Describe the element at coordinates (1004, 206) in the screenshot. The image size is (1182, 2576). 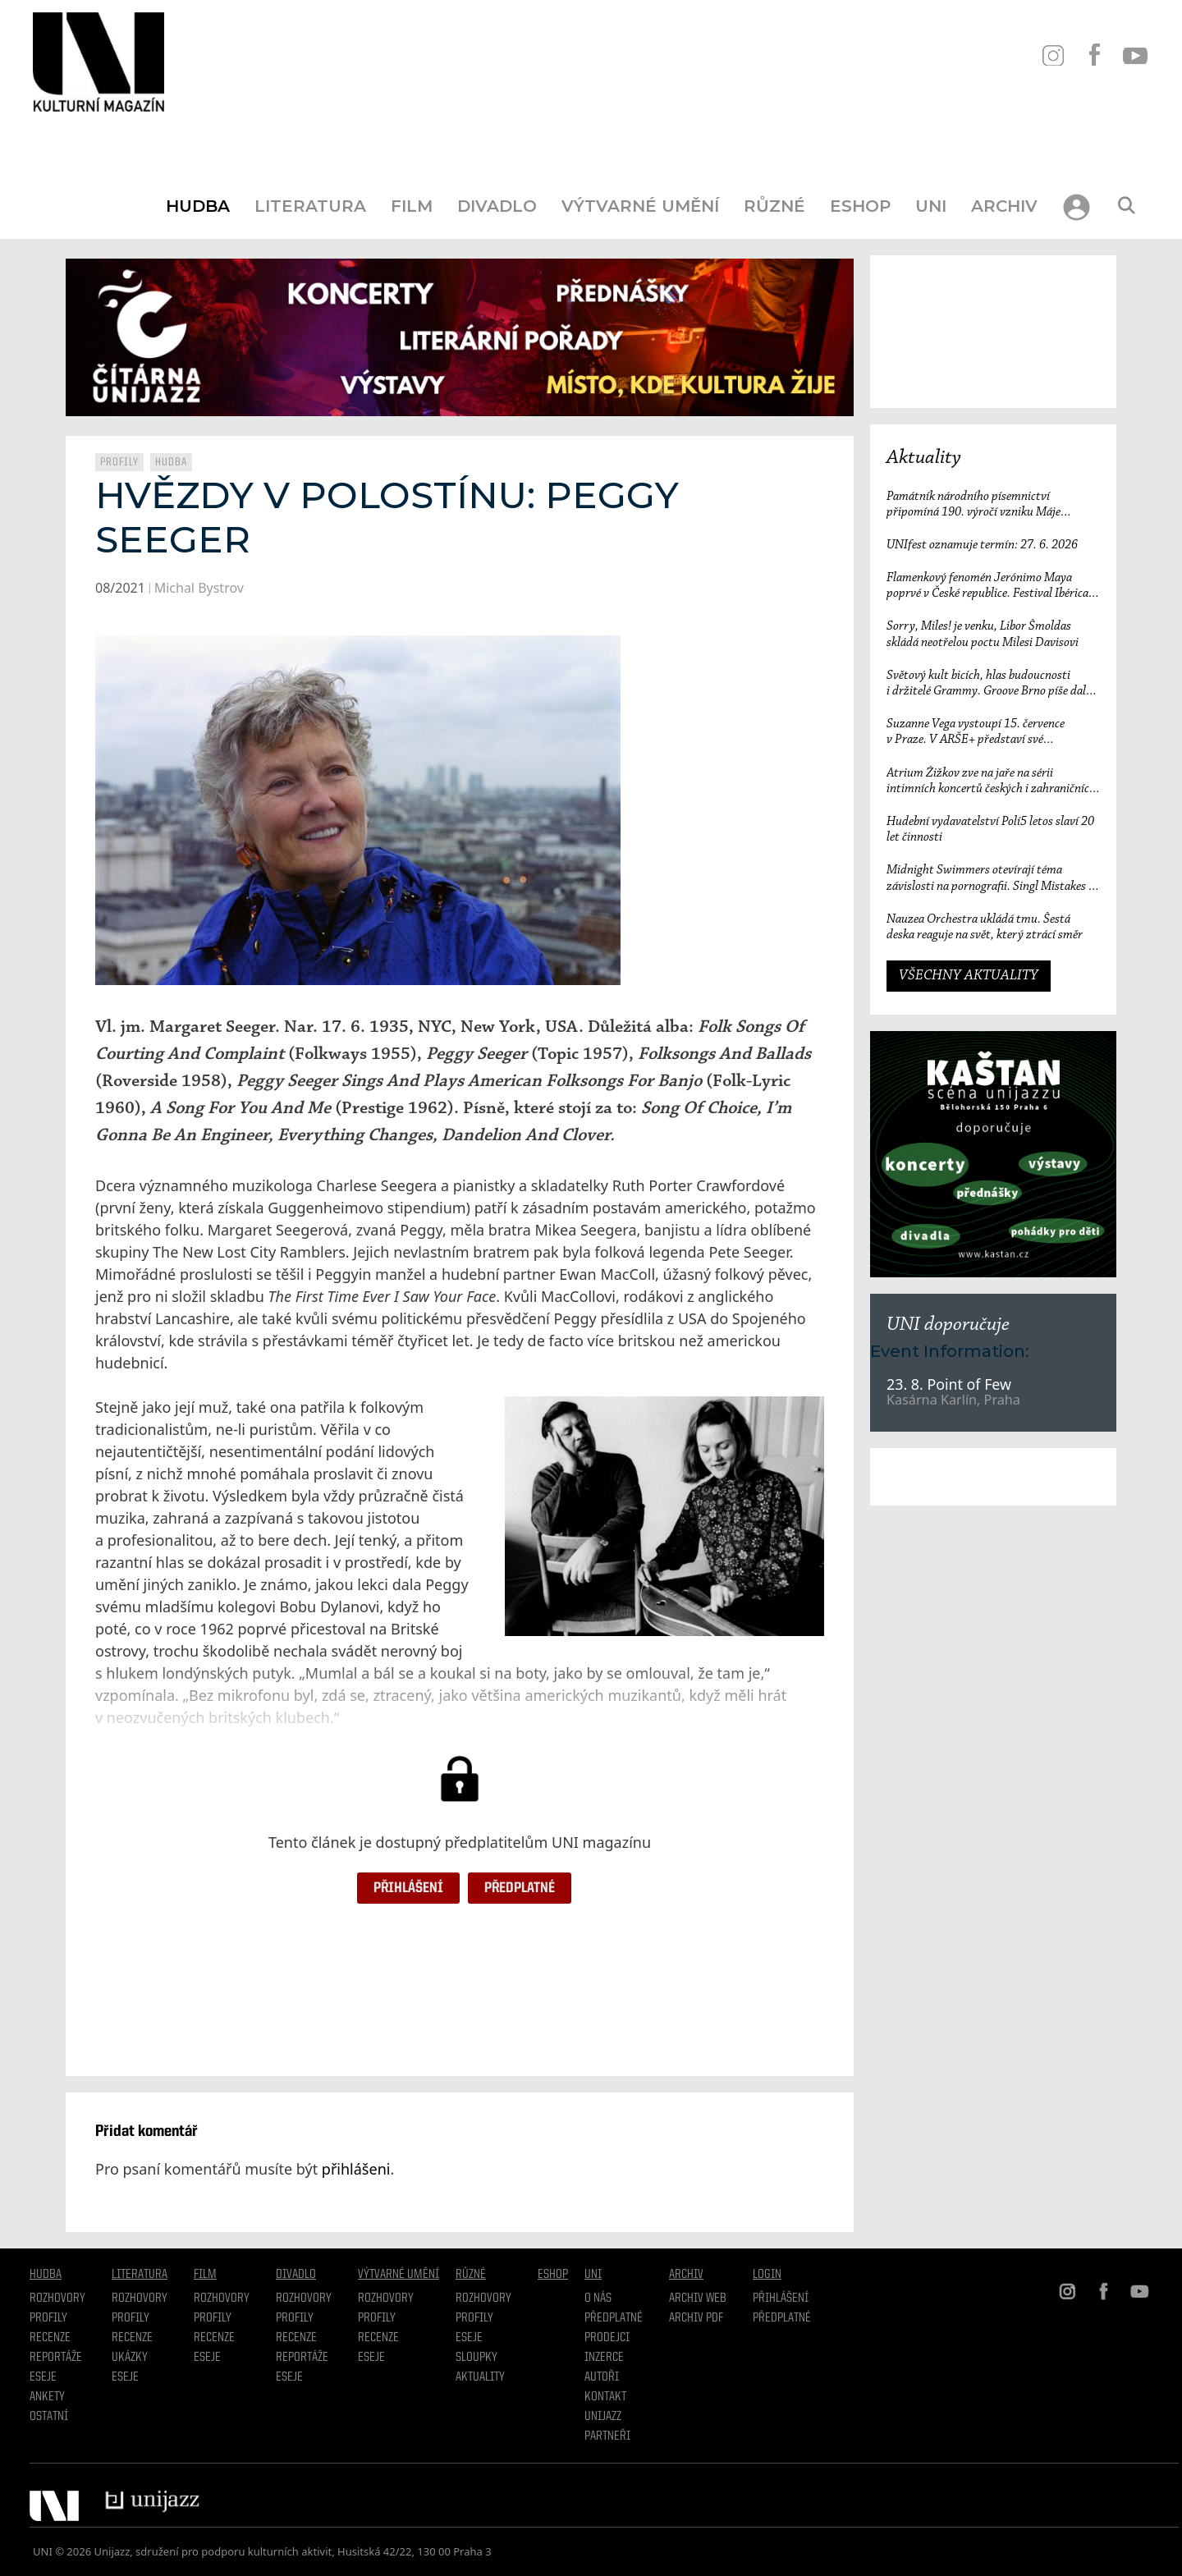
I see `Archiv` at that location.